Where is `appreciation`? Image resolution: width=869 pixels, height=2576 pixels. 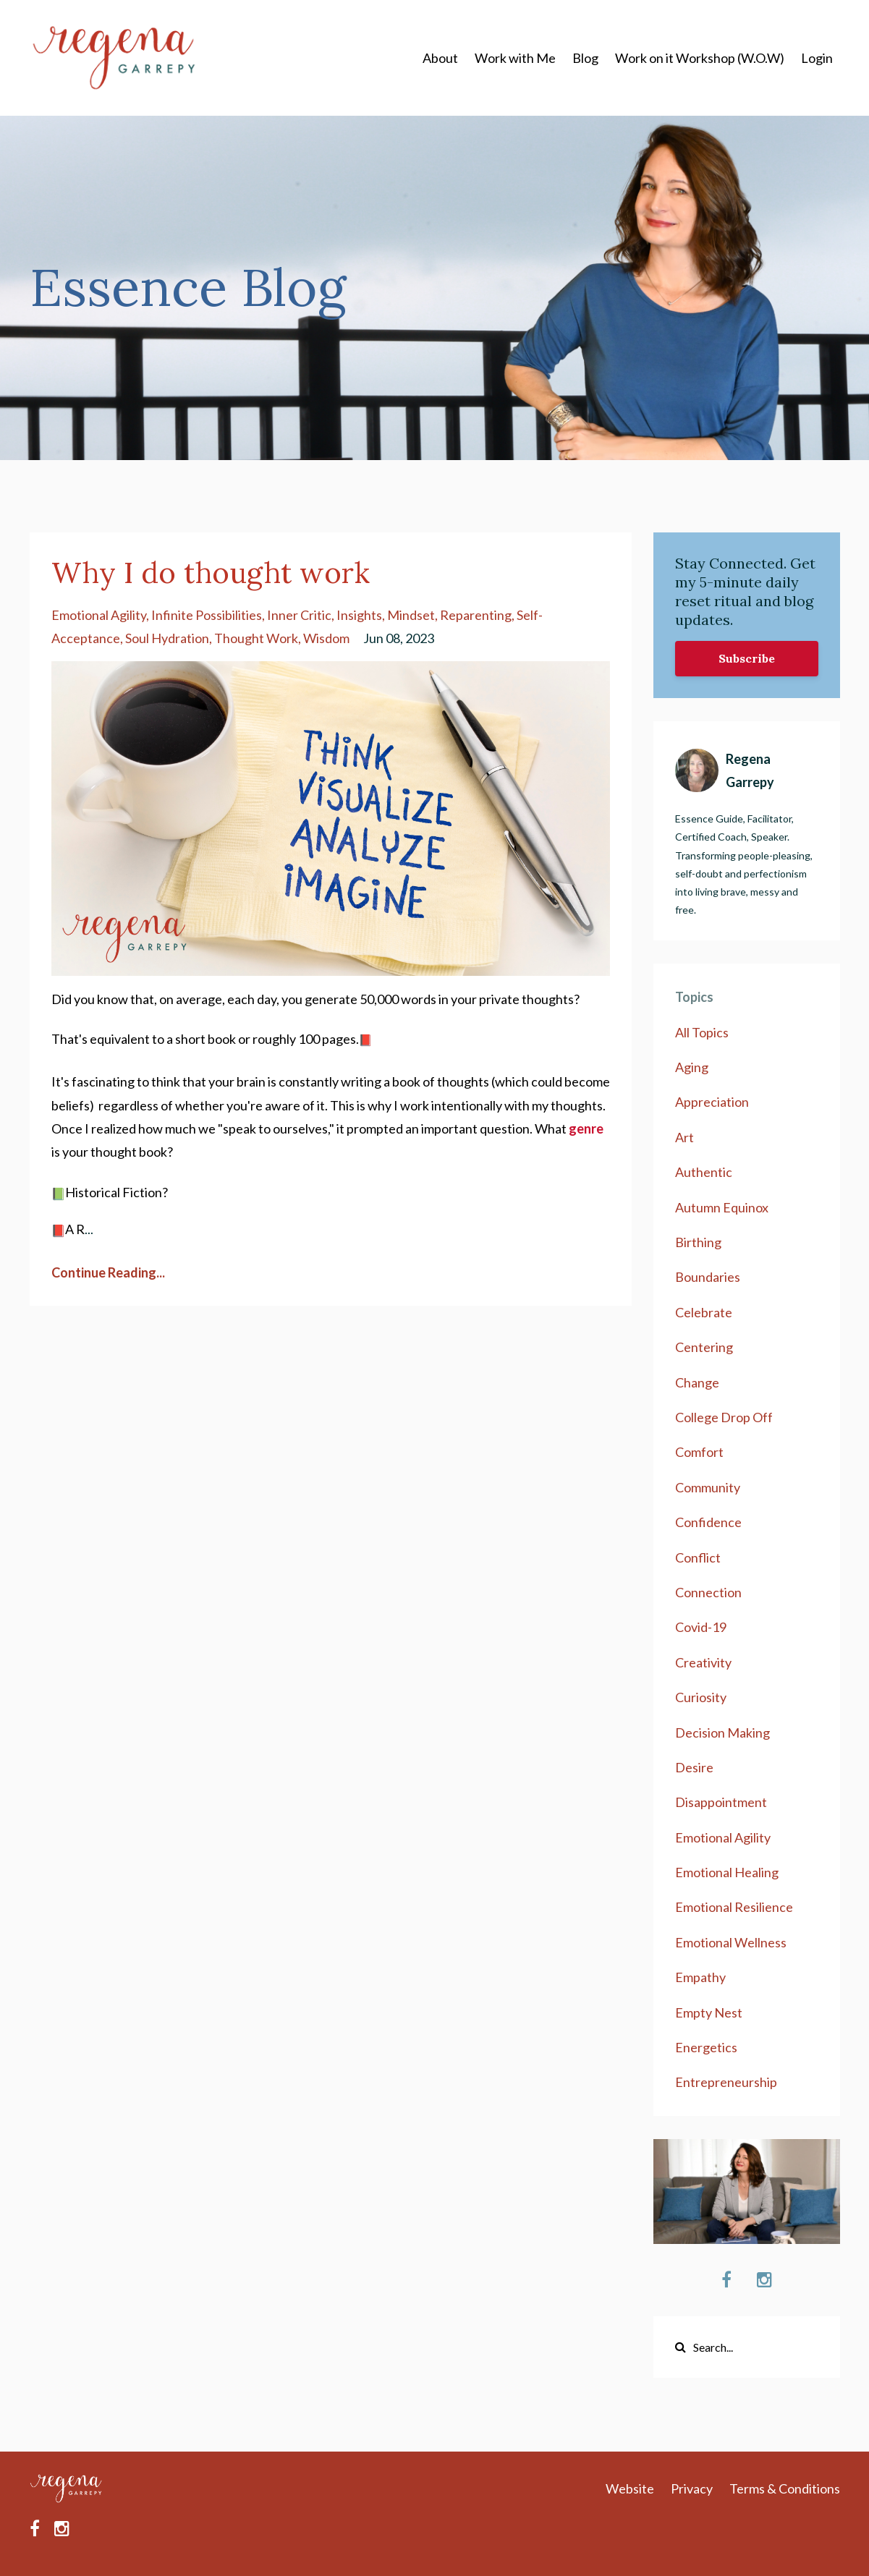 appreciation is located at coordinates (712, 1102).